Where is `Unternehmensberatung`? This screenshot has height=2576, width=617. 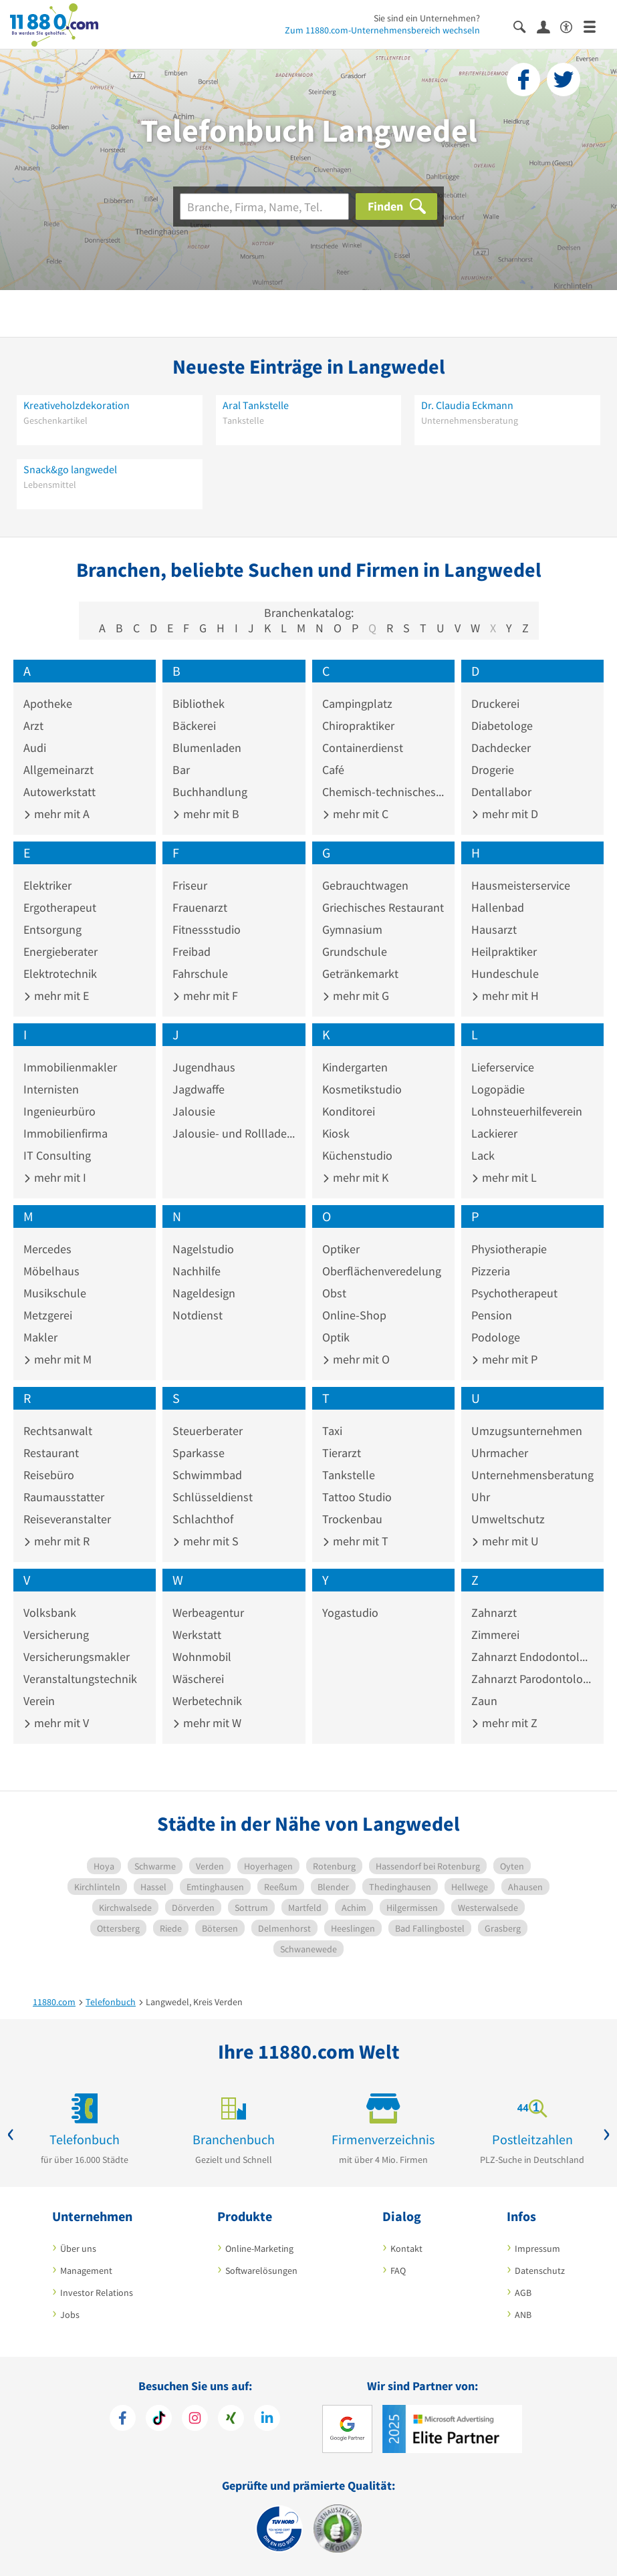
Unternehmensberatung is located at coordinates (532, 1475).